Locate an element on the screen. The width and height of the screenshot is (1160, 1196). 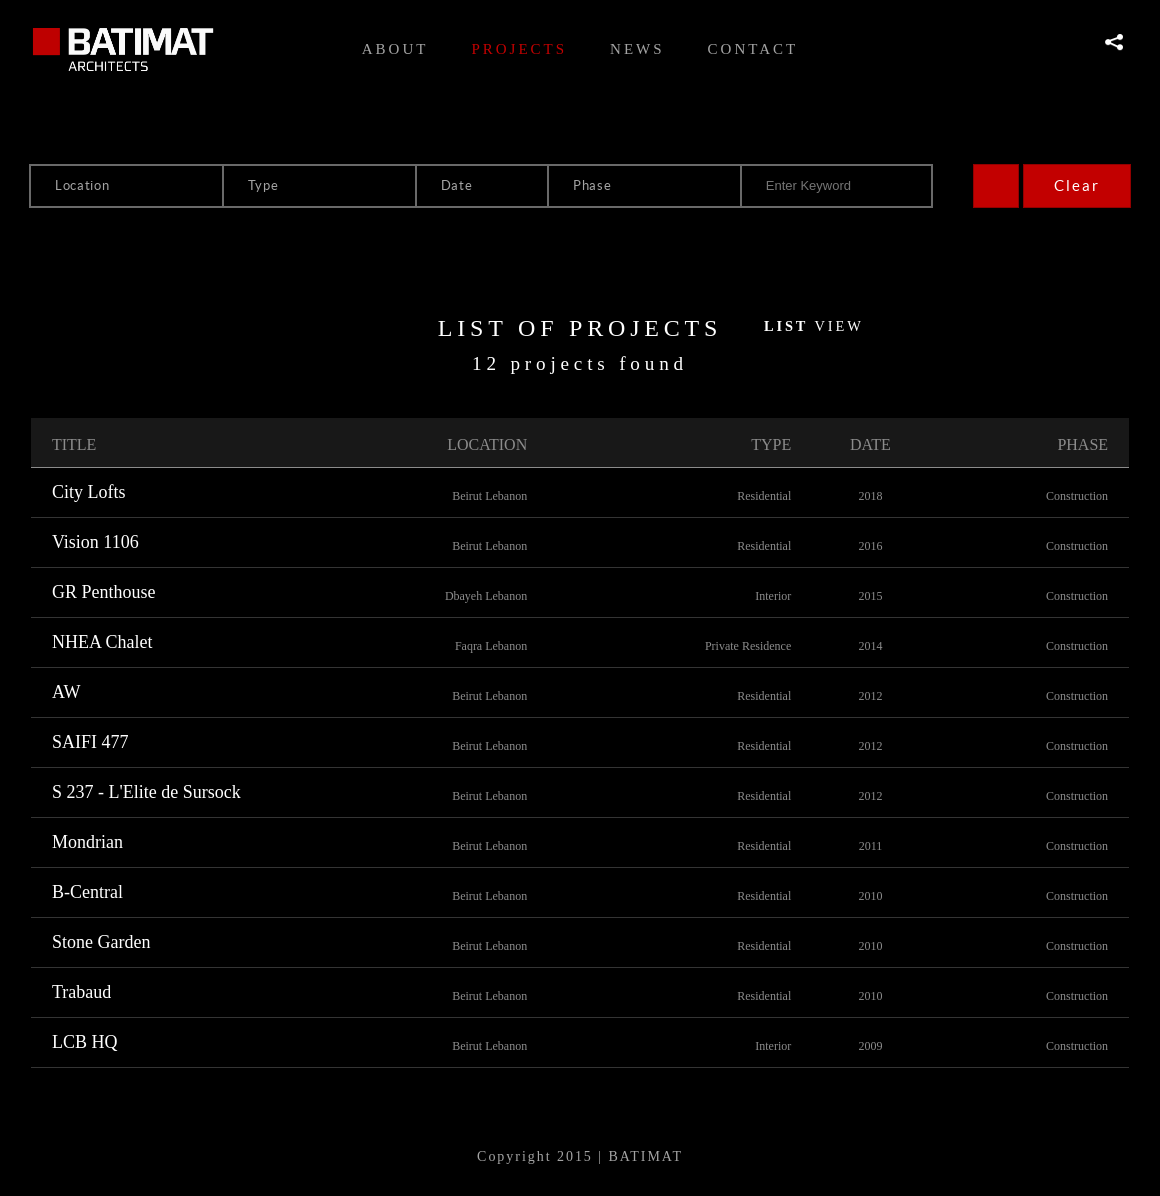
GR Penthouse is located at coordinates (104, 592).